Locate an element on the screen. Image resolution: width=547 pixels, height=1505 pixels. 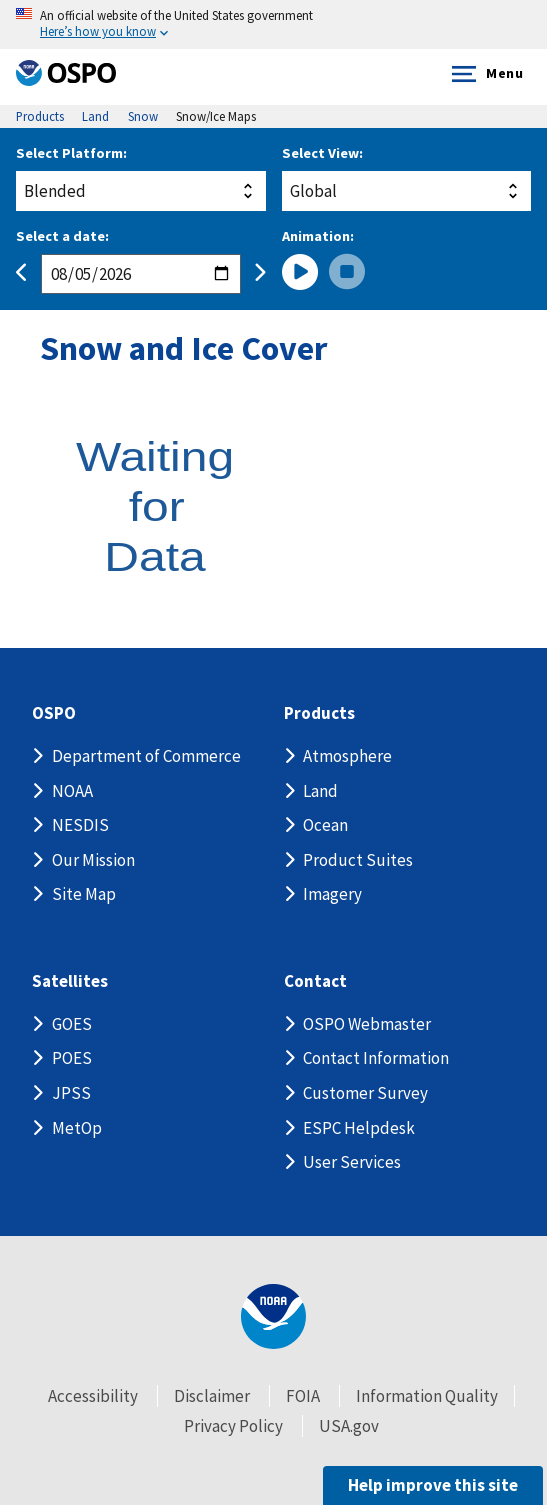
Contact is located at coordinates (315, 981).